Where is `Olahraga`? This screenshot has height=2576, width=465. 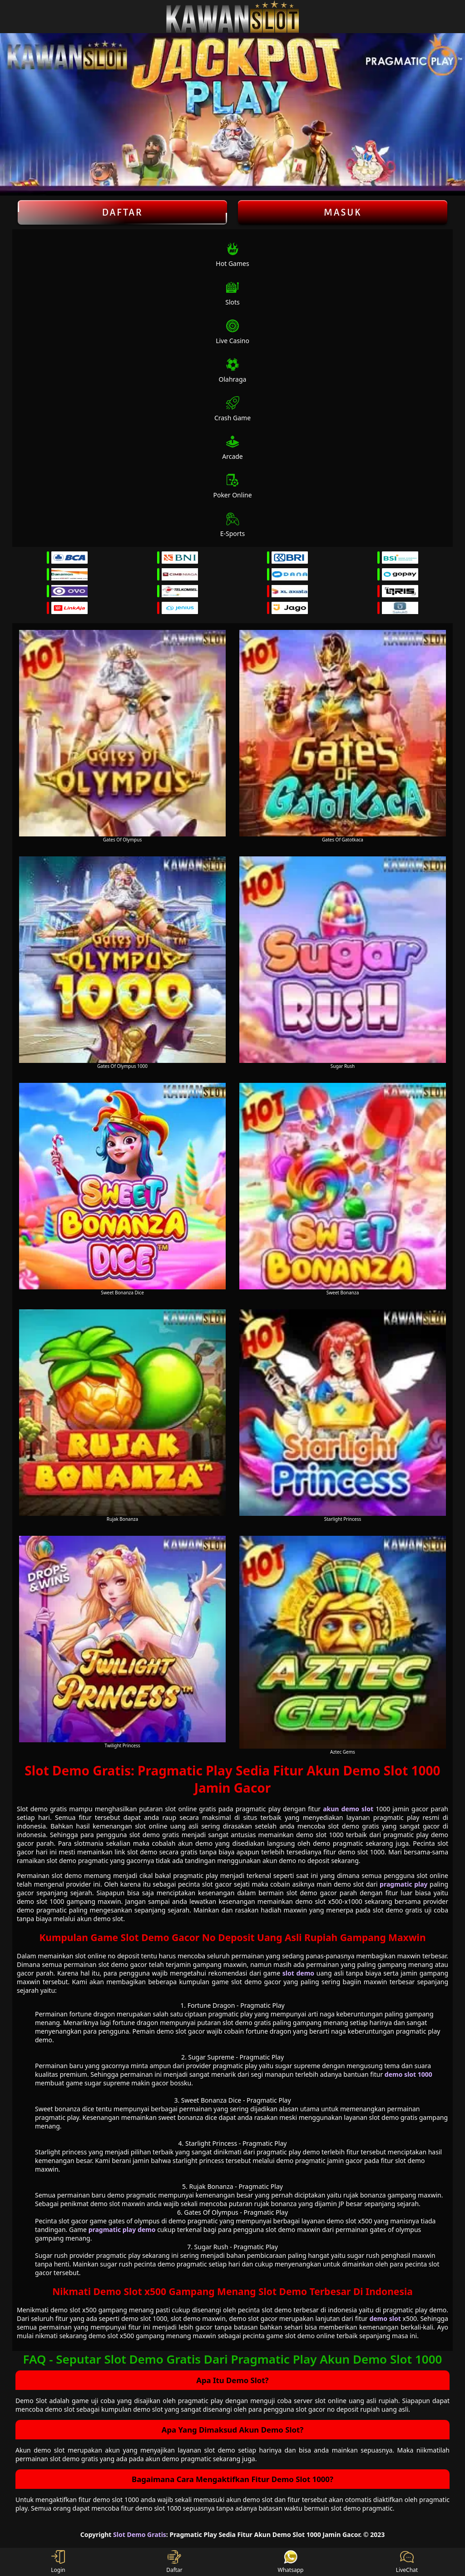
Olahraga is located at coordinates (233, 370).